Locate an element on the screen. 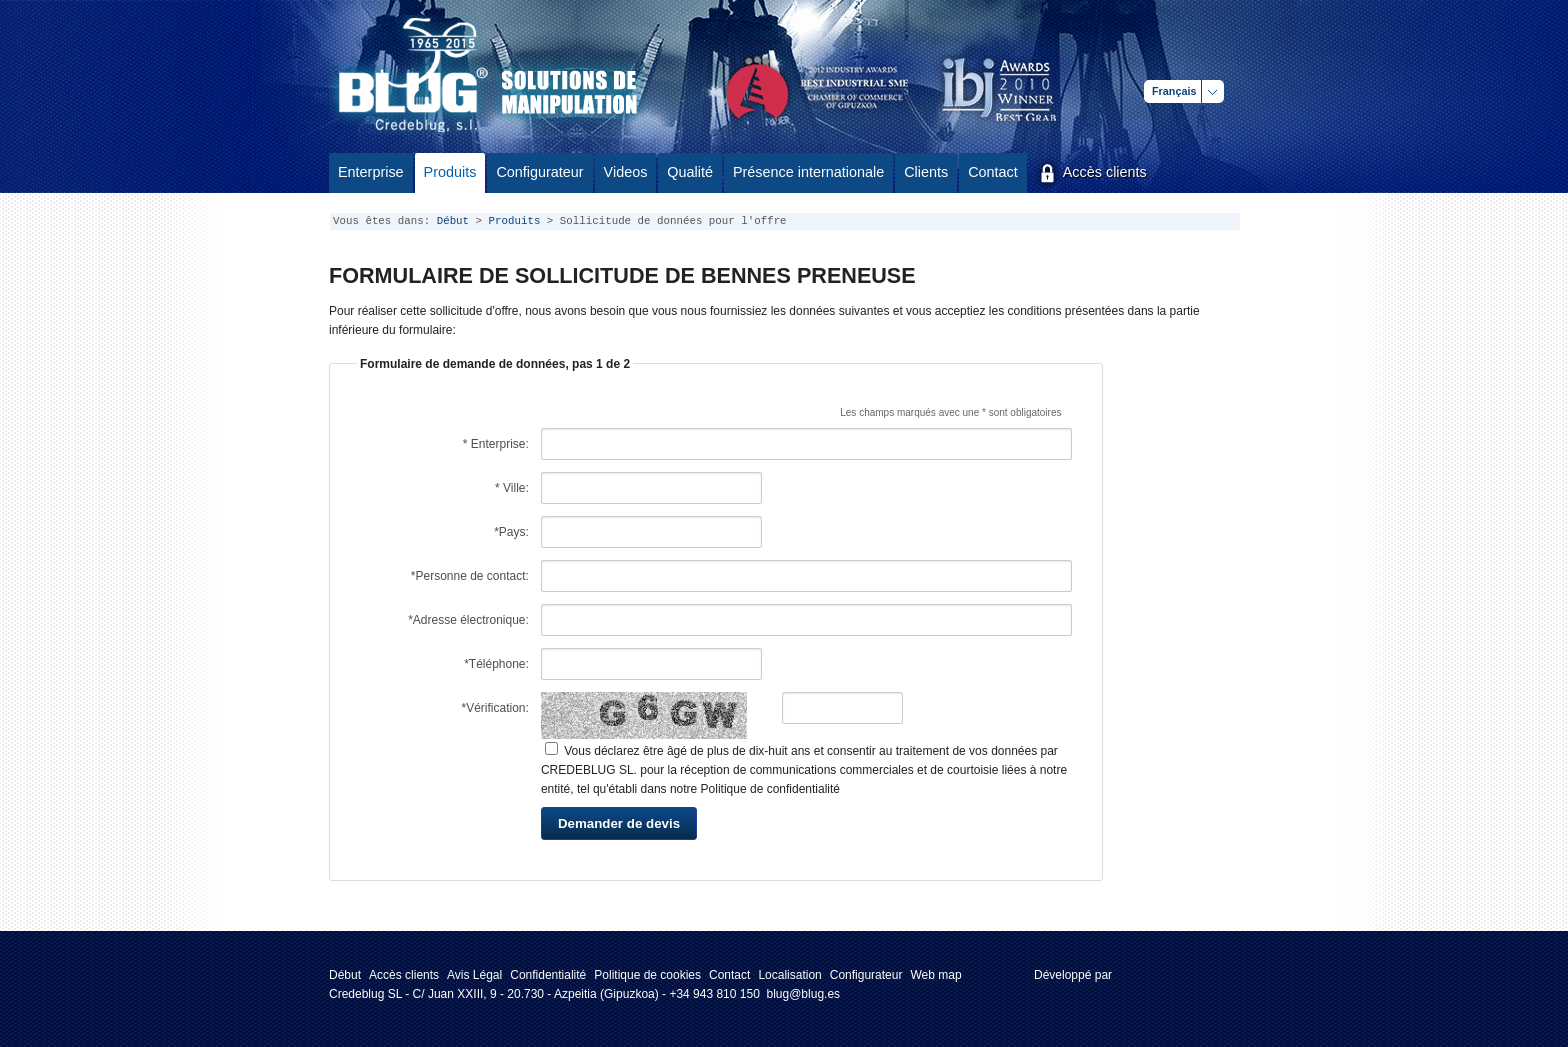 This screenshot has height=1047, width=1568. * Enterprise: is located at coordinates (496, 444).